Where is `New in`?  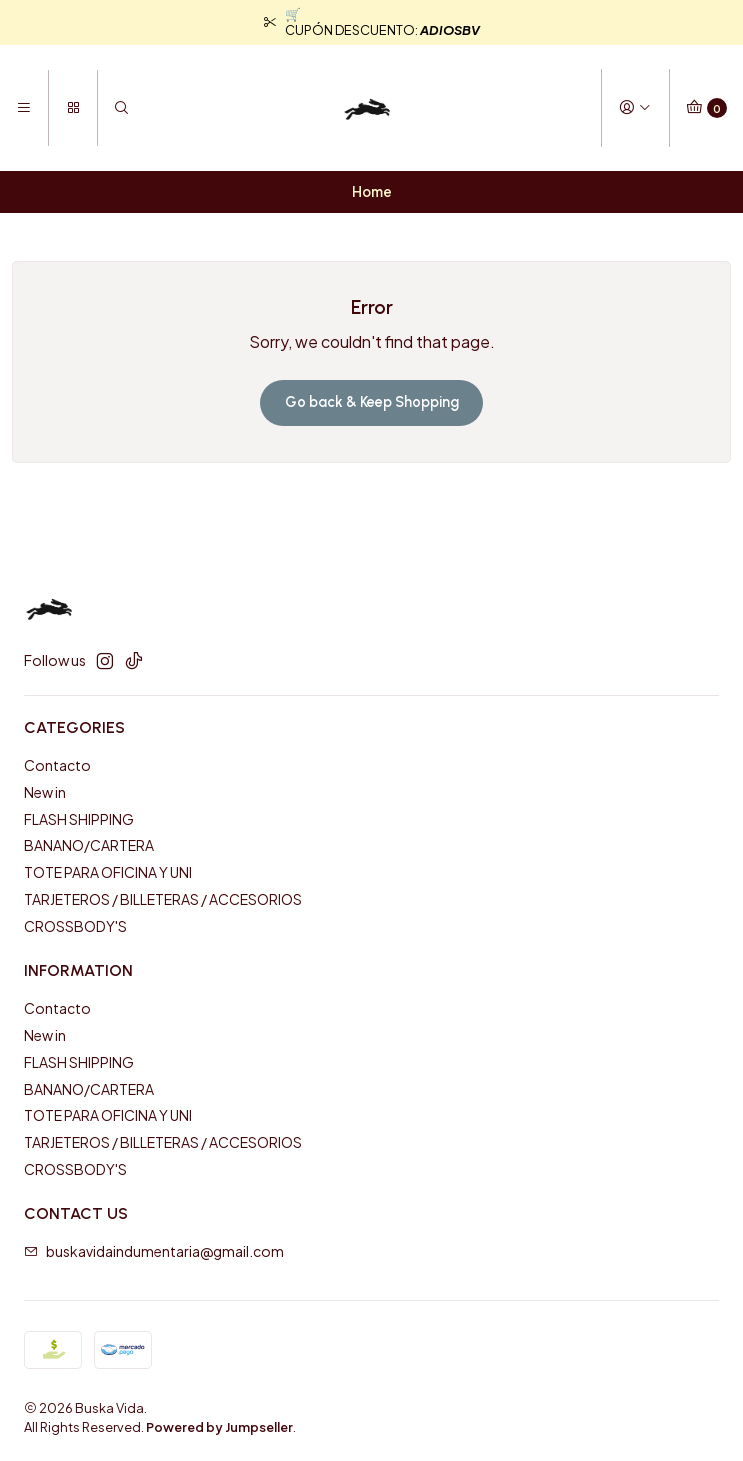 New in is located at coordinates (45, 792).